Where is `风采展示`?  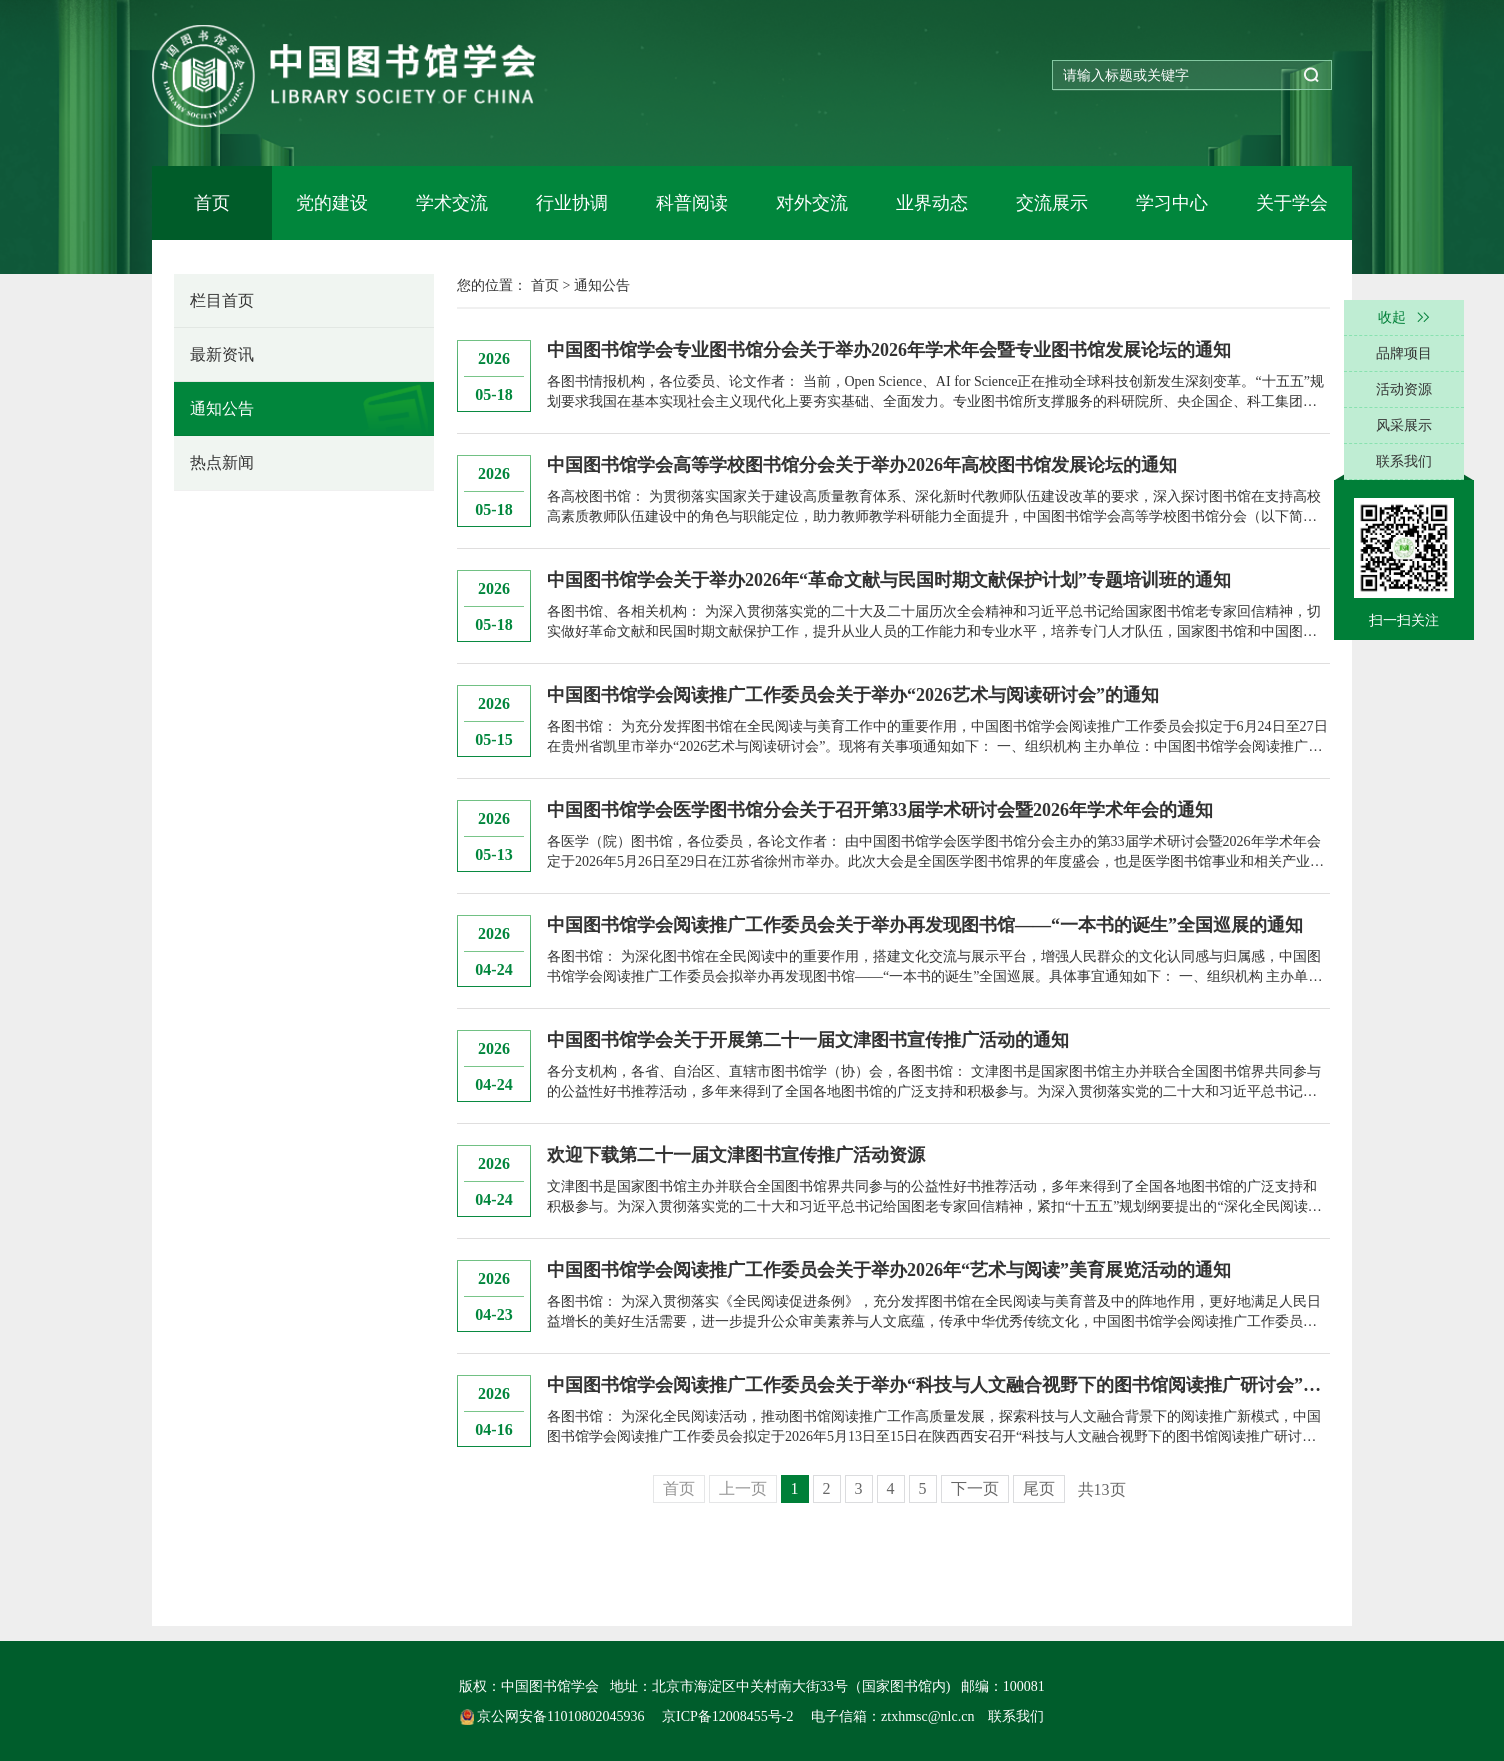
风采展示 is located at coordinates (1404, 425).